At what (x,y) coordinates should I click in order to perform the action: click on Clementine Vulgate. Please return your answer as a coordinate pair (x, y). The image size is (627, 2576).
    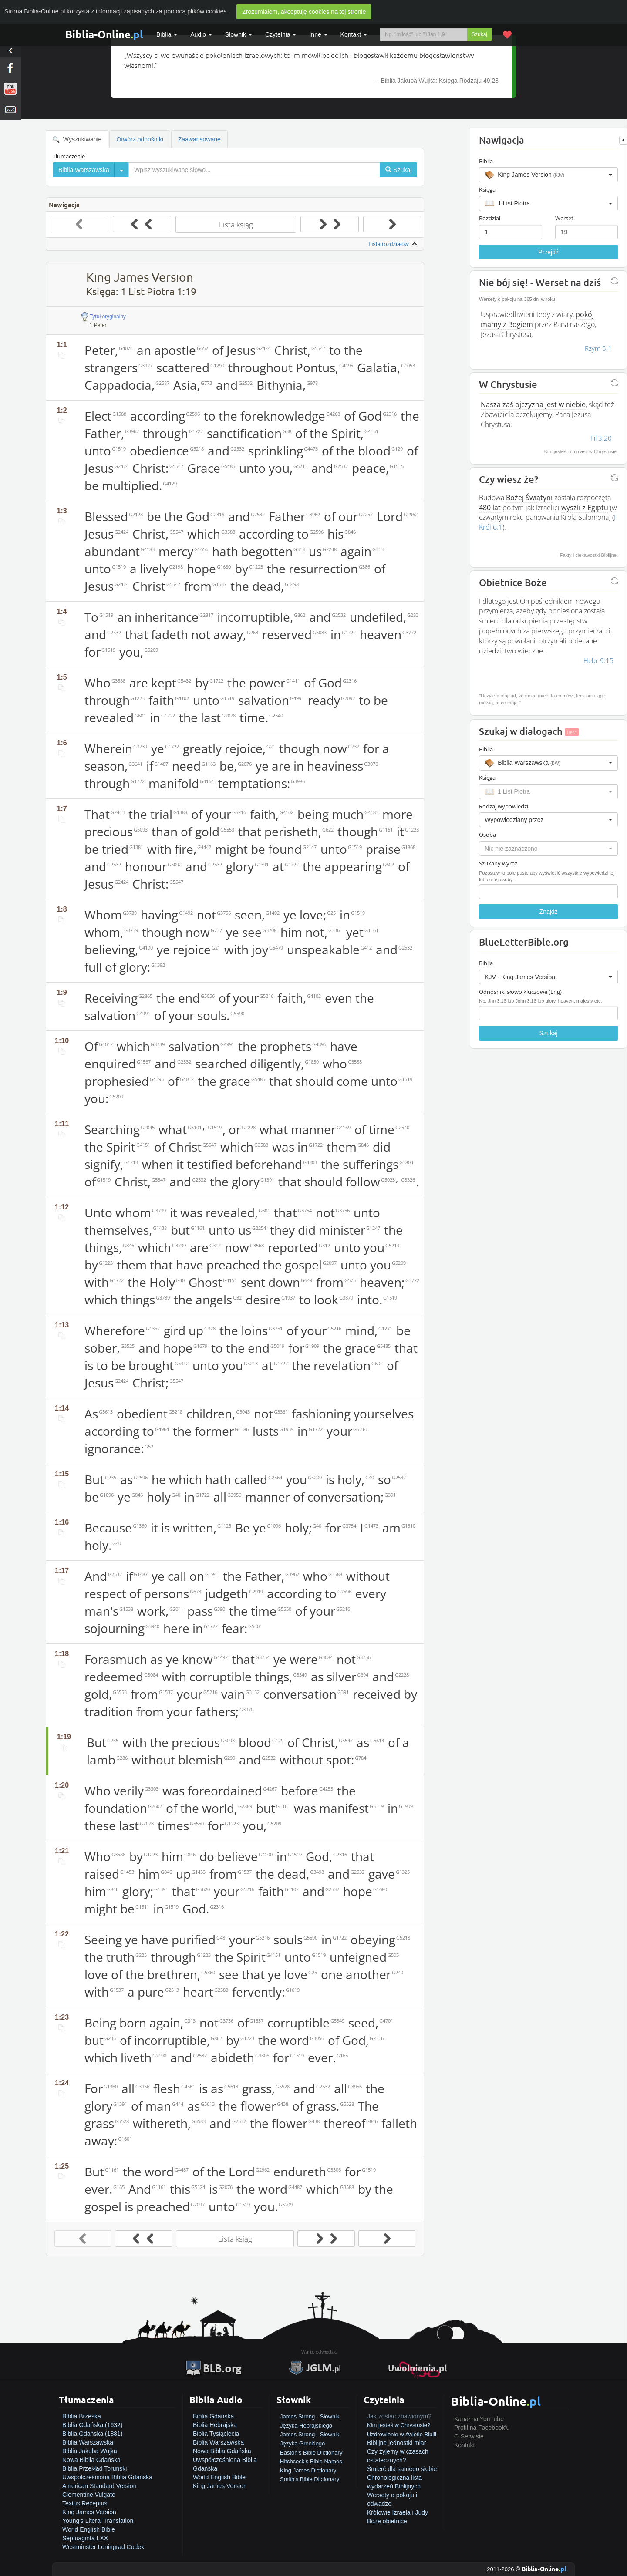
    Looking at the image, I should click on (88, 2494).